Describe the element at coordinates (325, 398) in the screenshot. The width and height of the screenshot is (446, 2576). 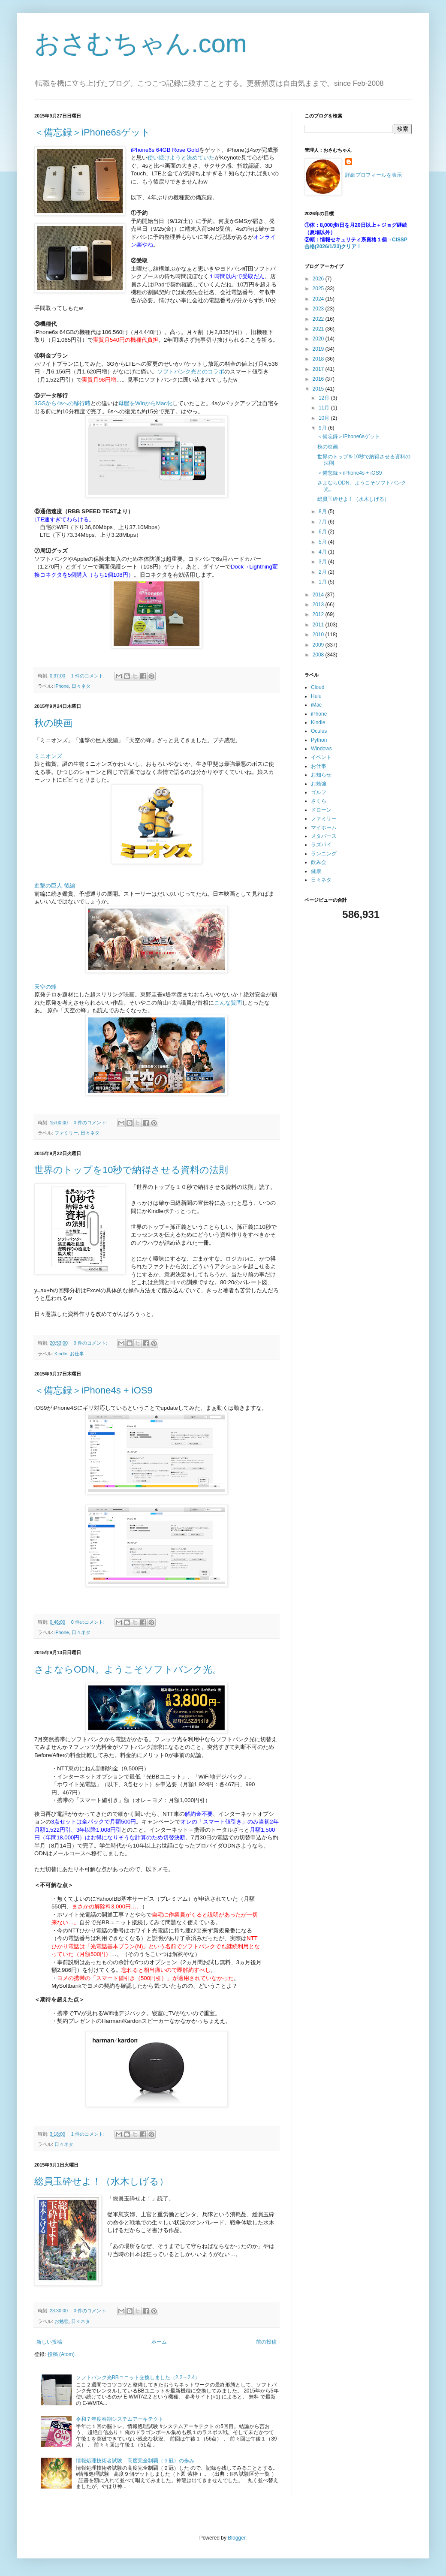
I see `12月` at that location.